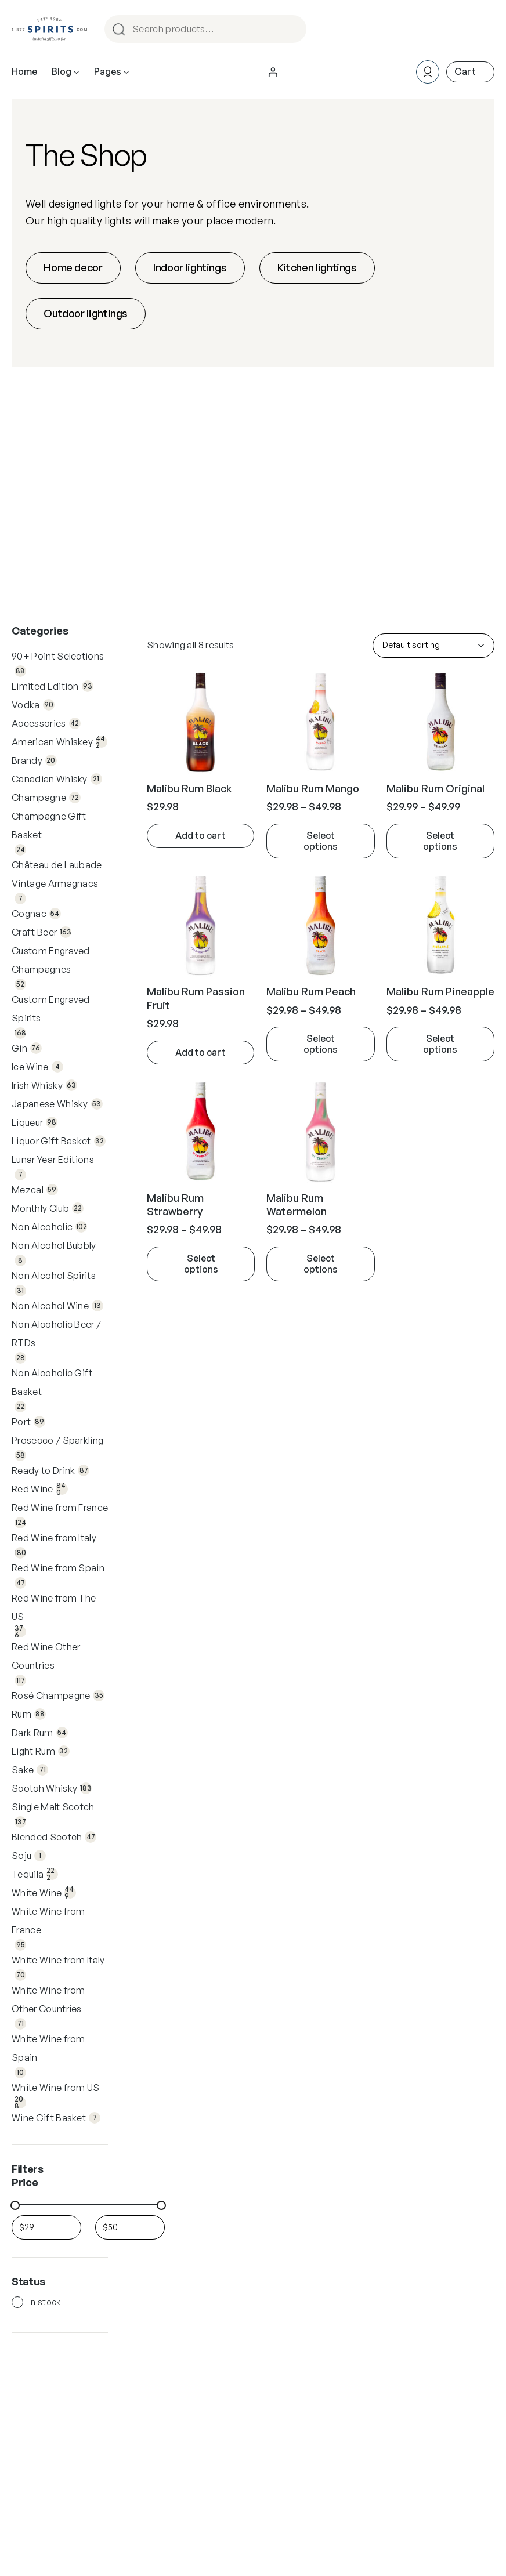  What do you see at coordinates (435, 788) in the screenshot?
I see `Malibu Rum Original` at bounding box center [435, 788].